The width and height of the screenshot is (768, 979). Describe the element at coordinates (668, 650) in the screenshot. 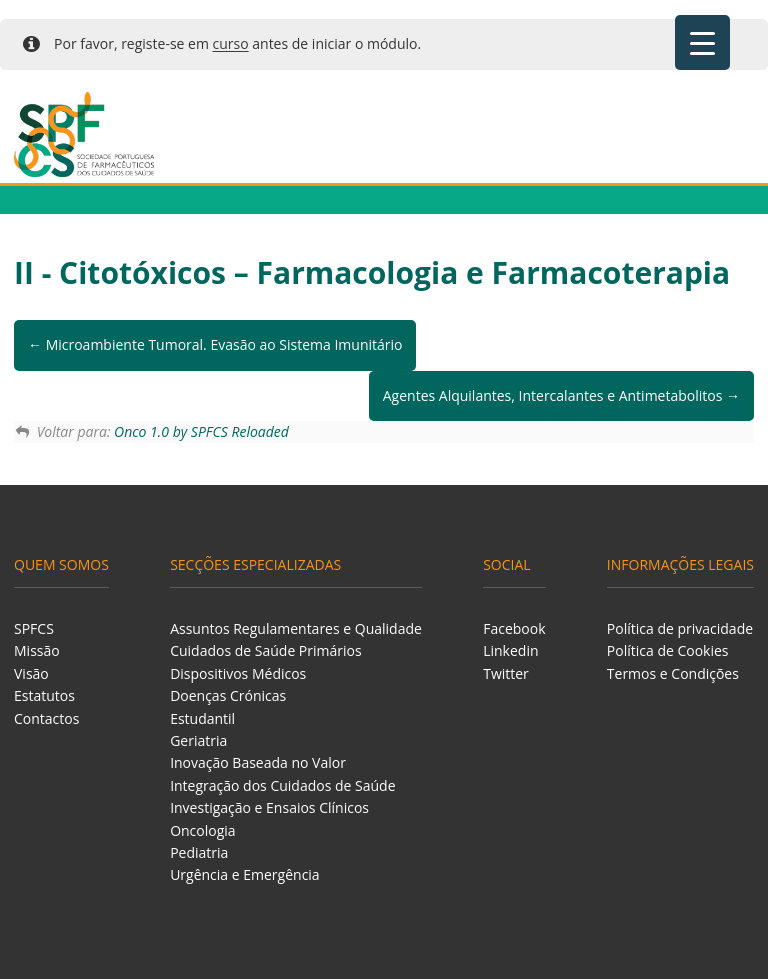

I see `Política de Cookies` at that location.